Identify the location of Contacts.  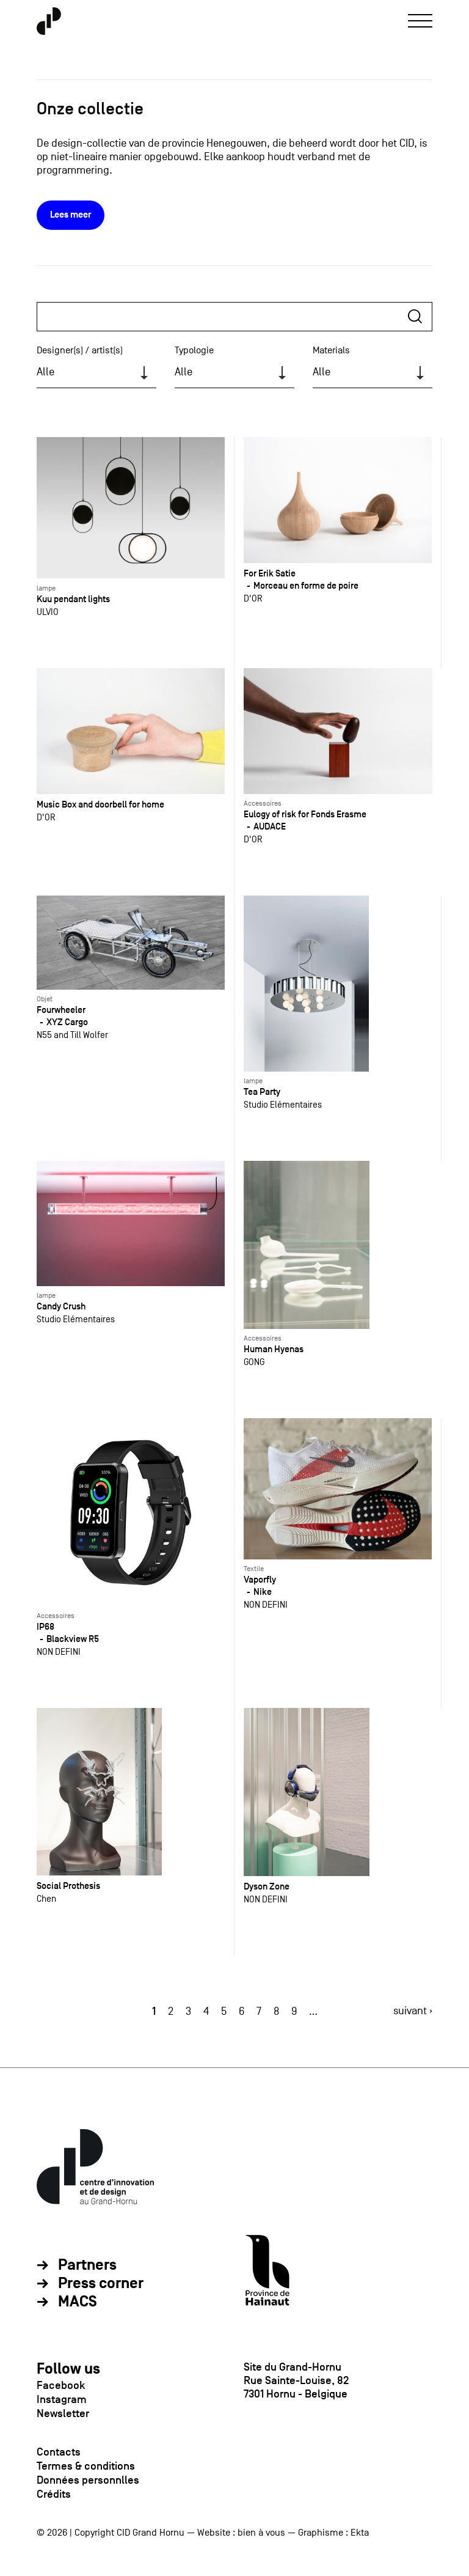
(59, 2452).